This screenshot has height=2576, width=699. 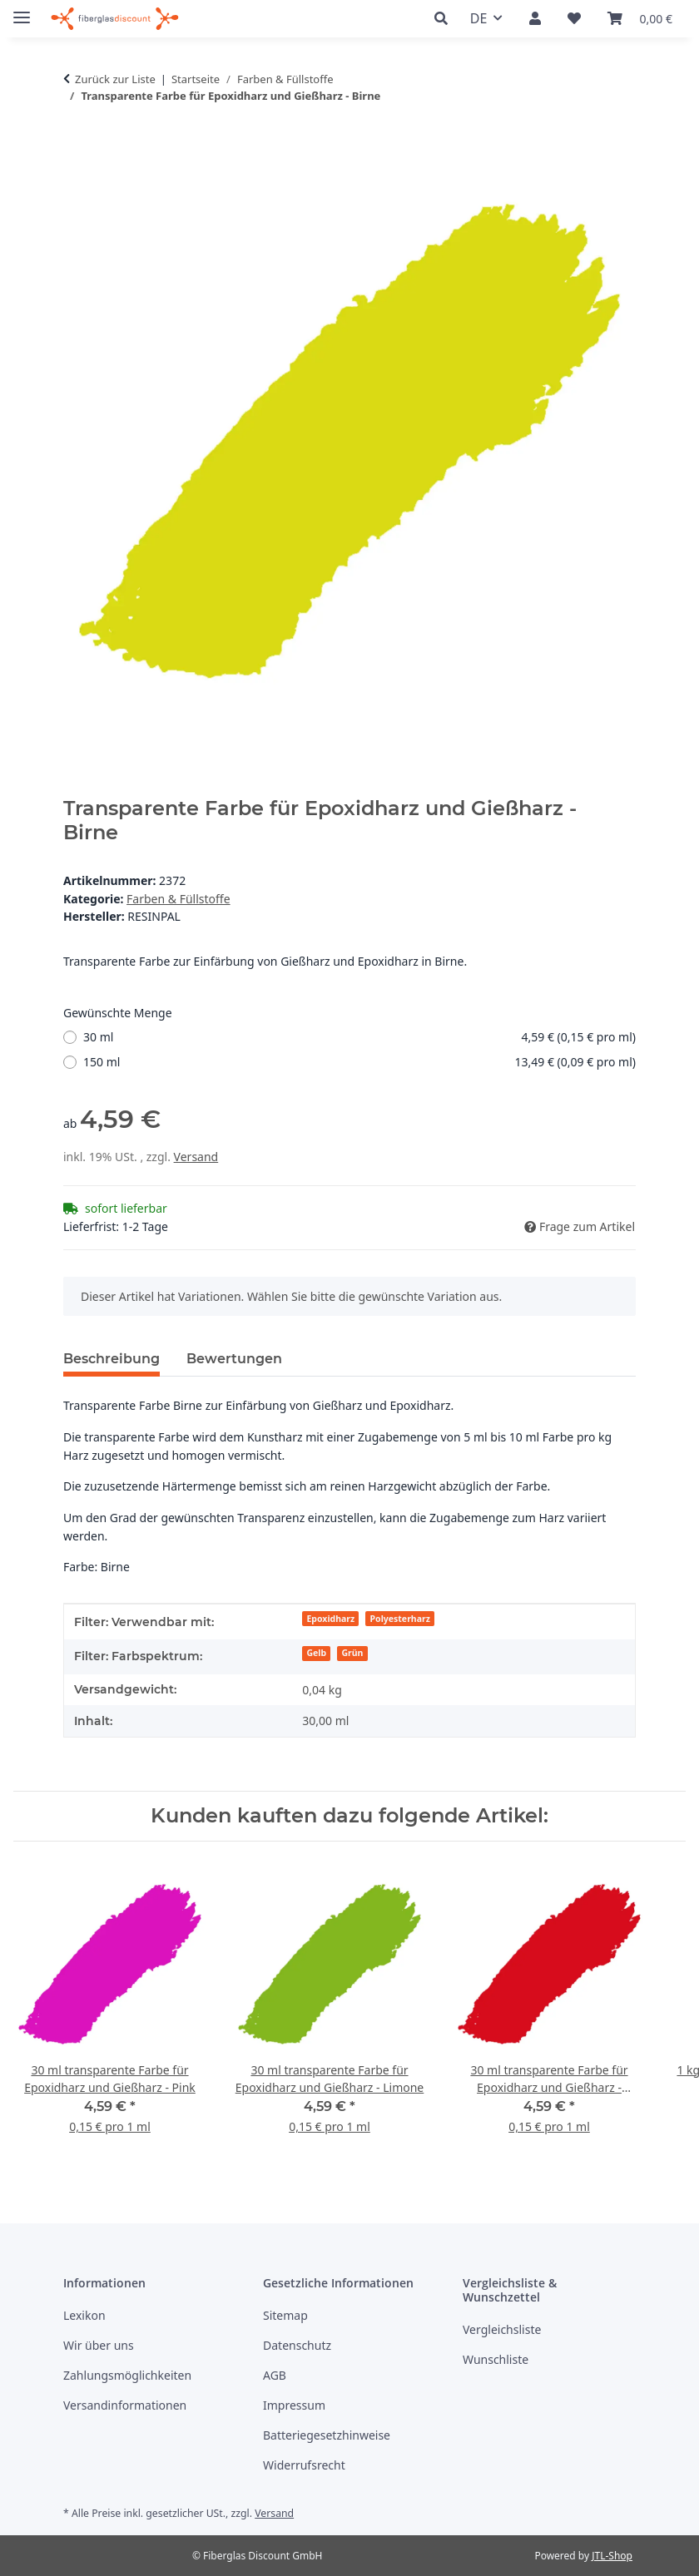 What do you see at coordinates (234, 1359) in the screenshot?
I see `Bewertungen [tab]` at bounding box center [234, 1359].